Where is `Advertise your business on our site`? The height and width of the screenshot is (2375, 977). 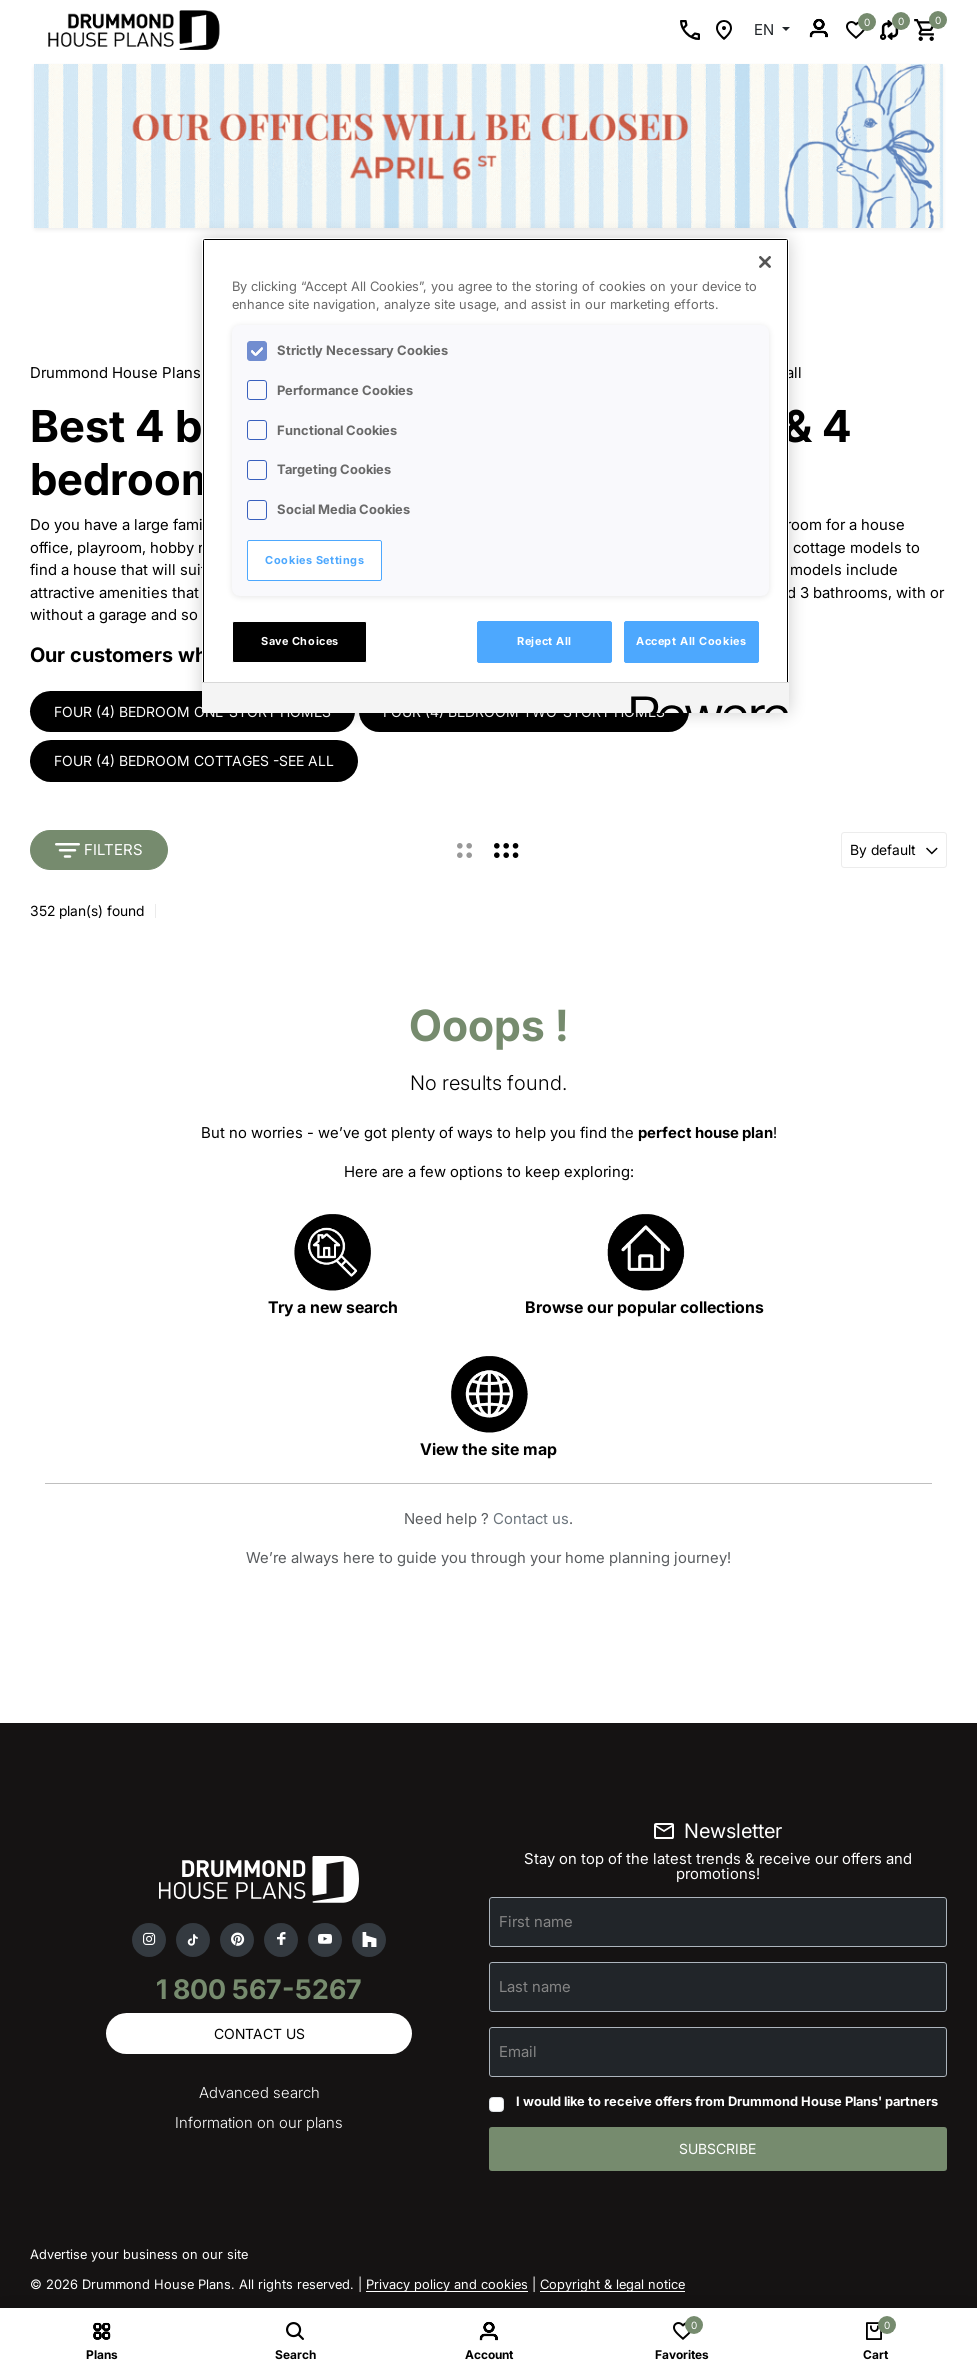 Advertise your business on our site is located at coordinates (139, 2255).